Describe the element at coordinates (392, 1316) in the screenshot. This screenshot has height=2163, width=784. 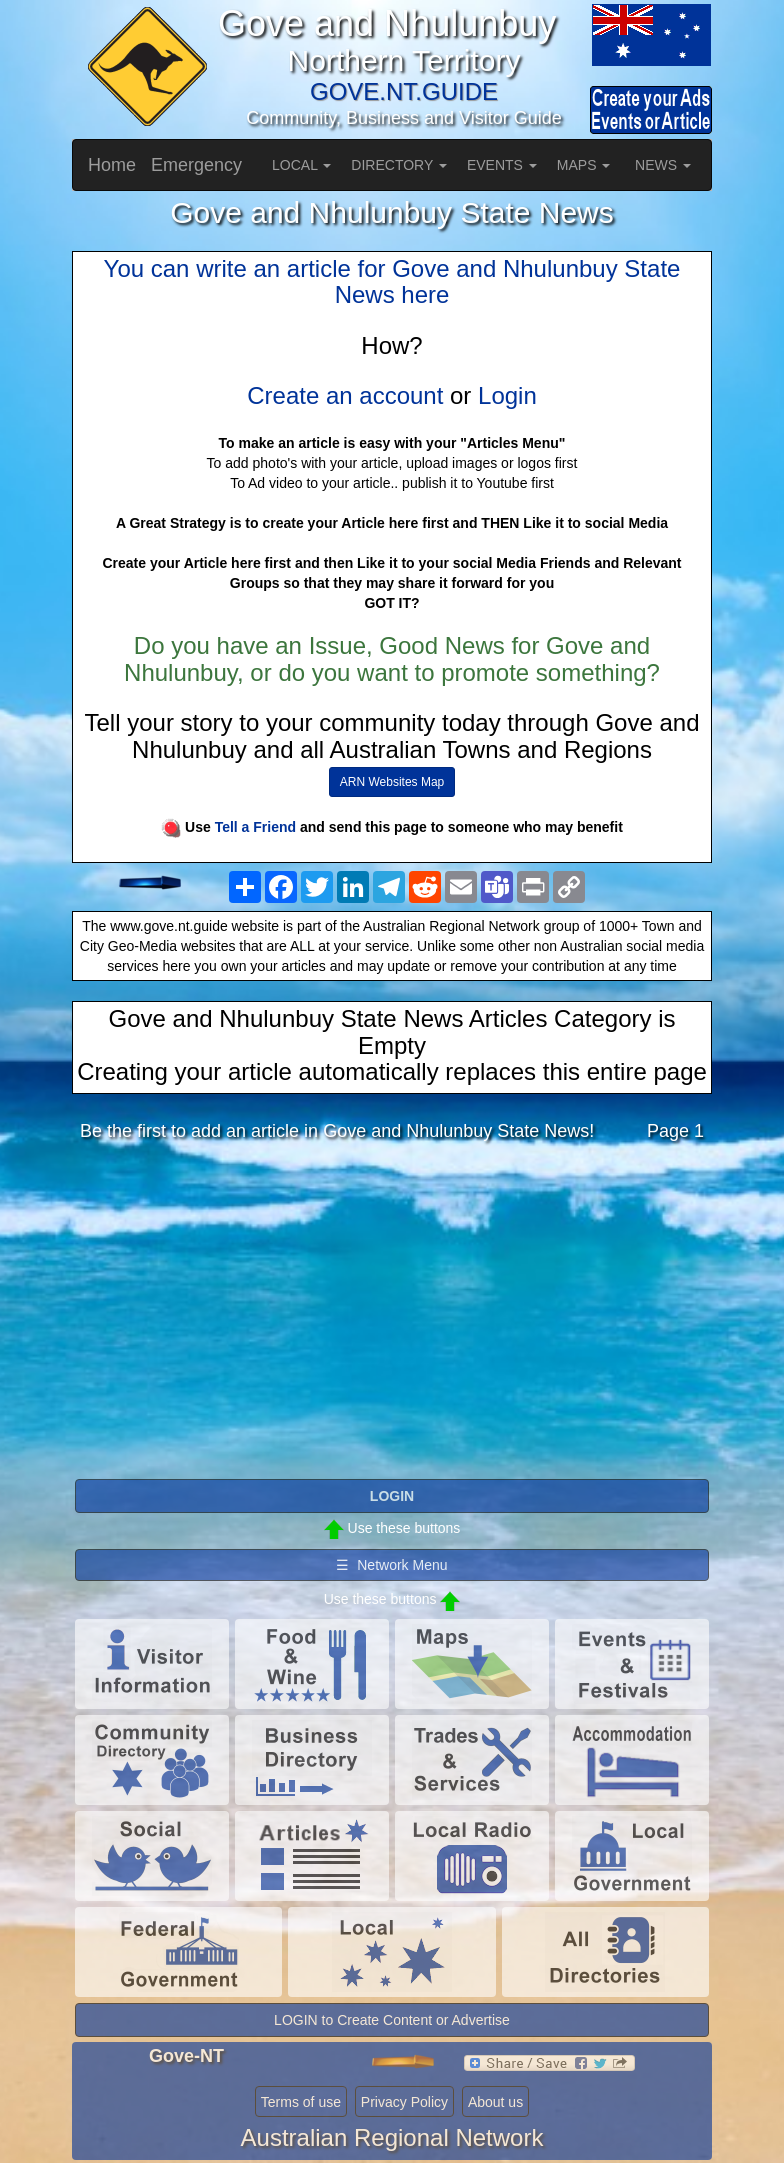
I see `[Advertisement]` at that location.